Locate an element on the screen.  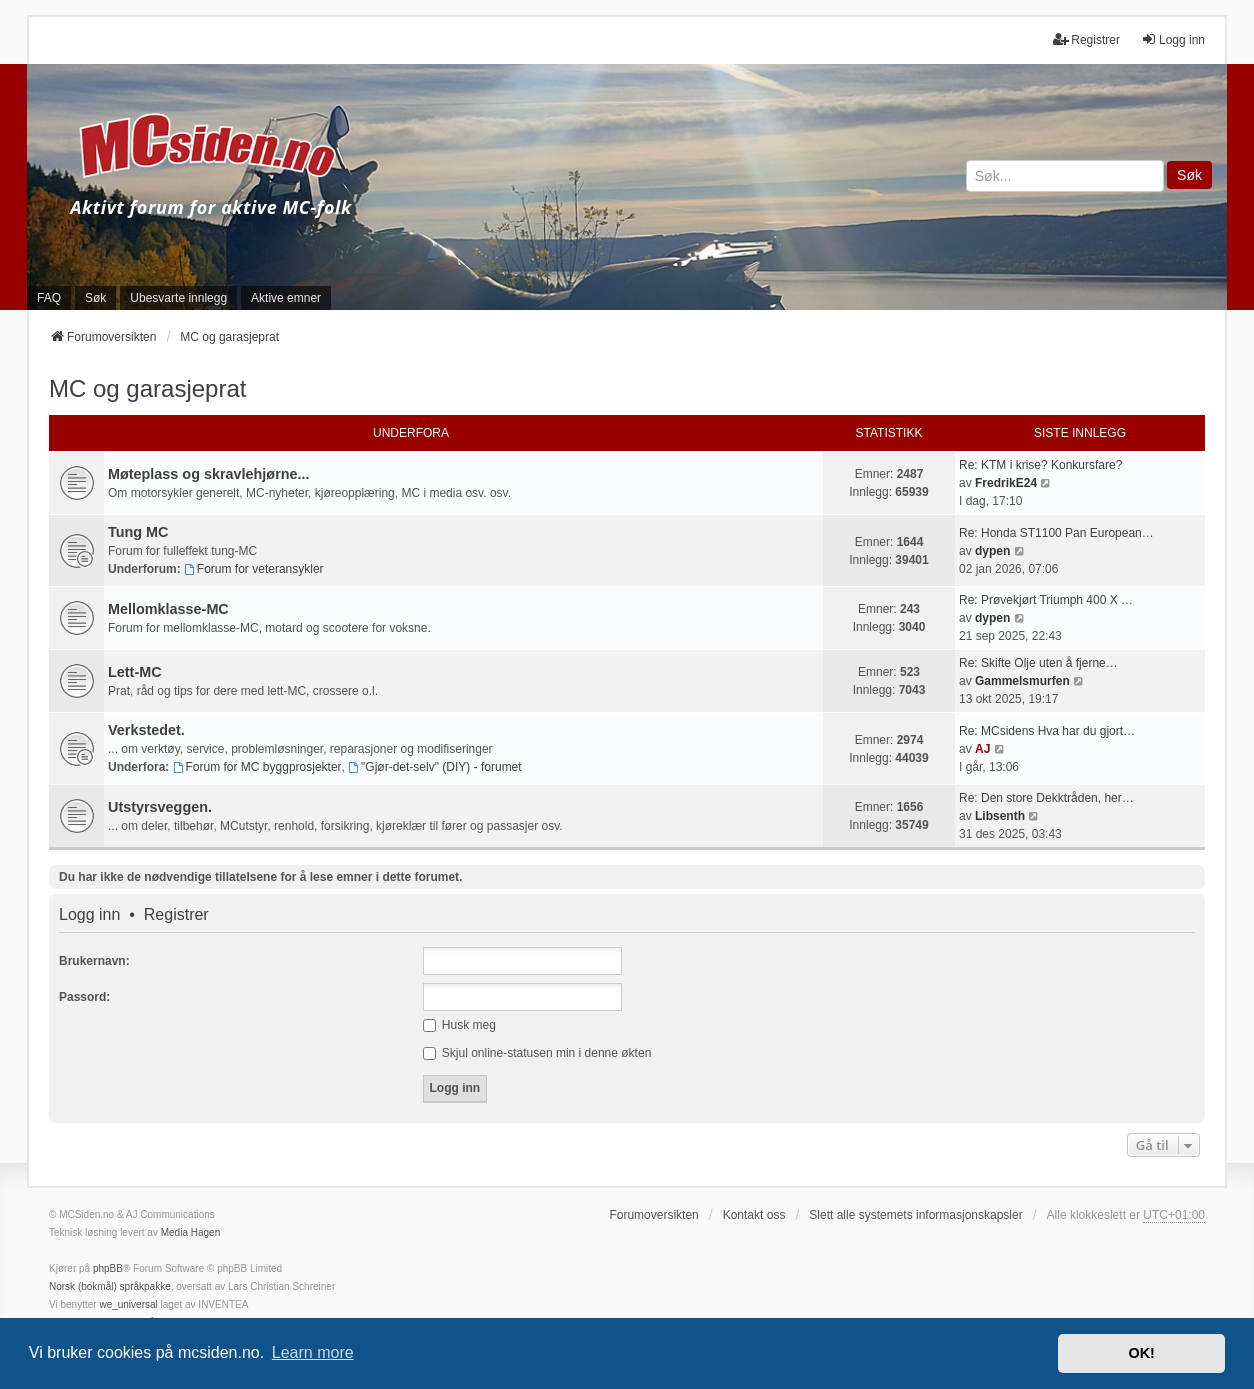
Re: Honda ST1100 Pan European… is located at coordinates (1056, 533).